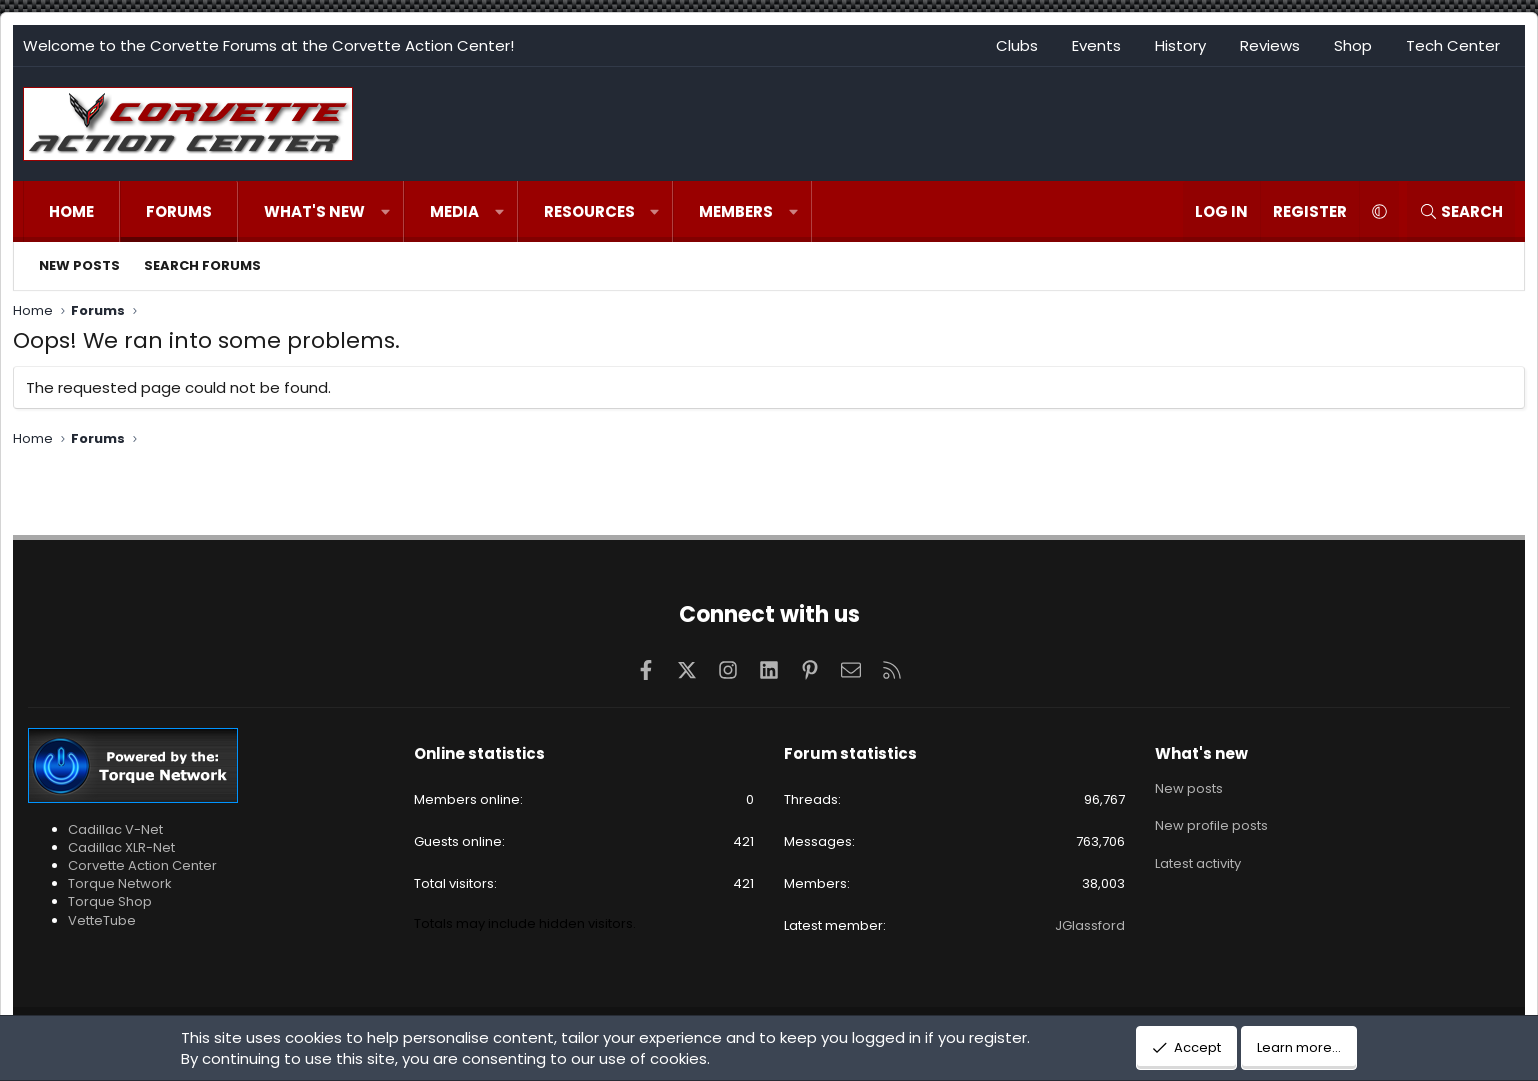  What do you see at coordinates (79, 265) in the screenshot?
I see `New posts` at bounding box center [79, 265].